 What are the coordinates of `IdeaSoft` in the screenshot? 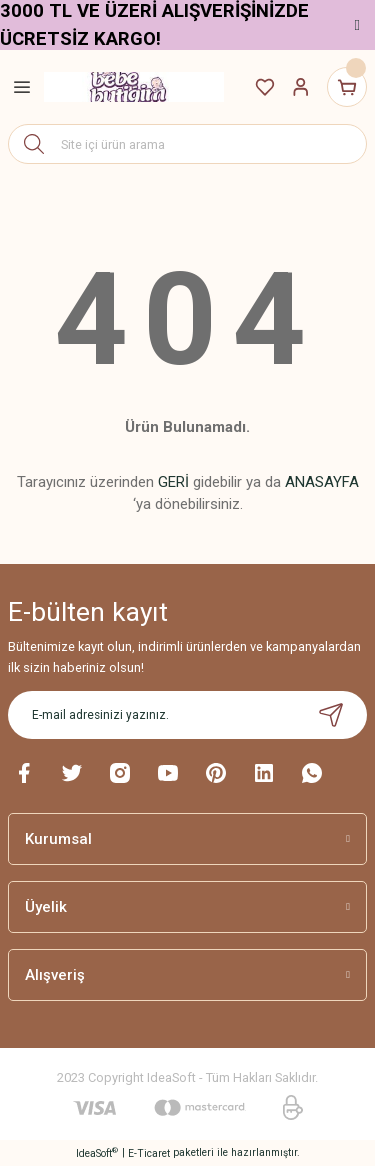 It's located at (97, 1152).